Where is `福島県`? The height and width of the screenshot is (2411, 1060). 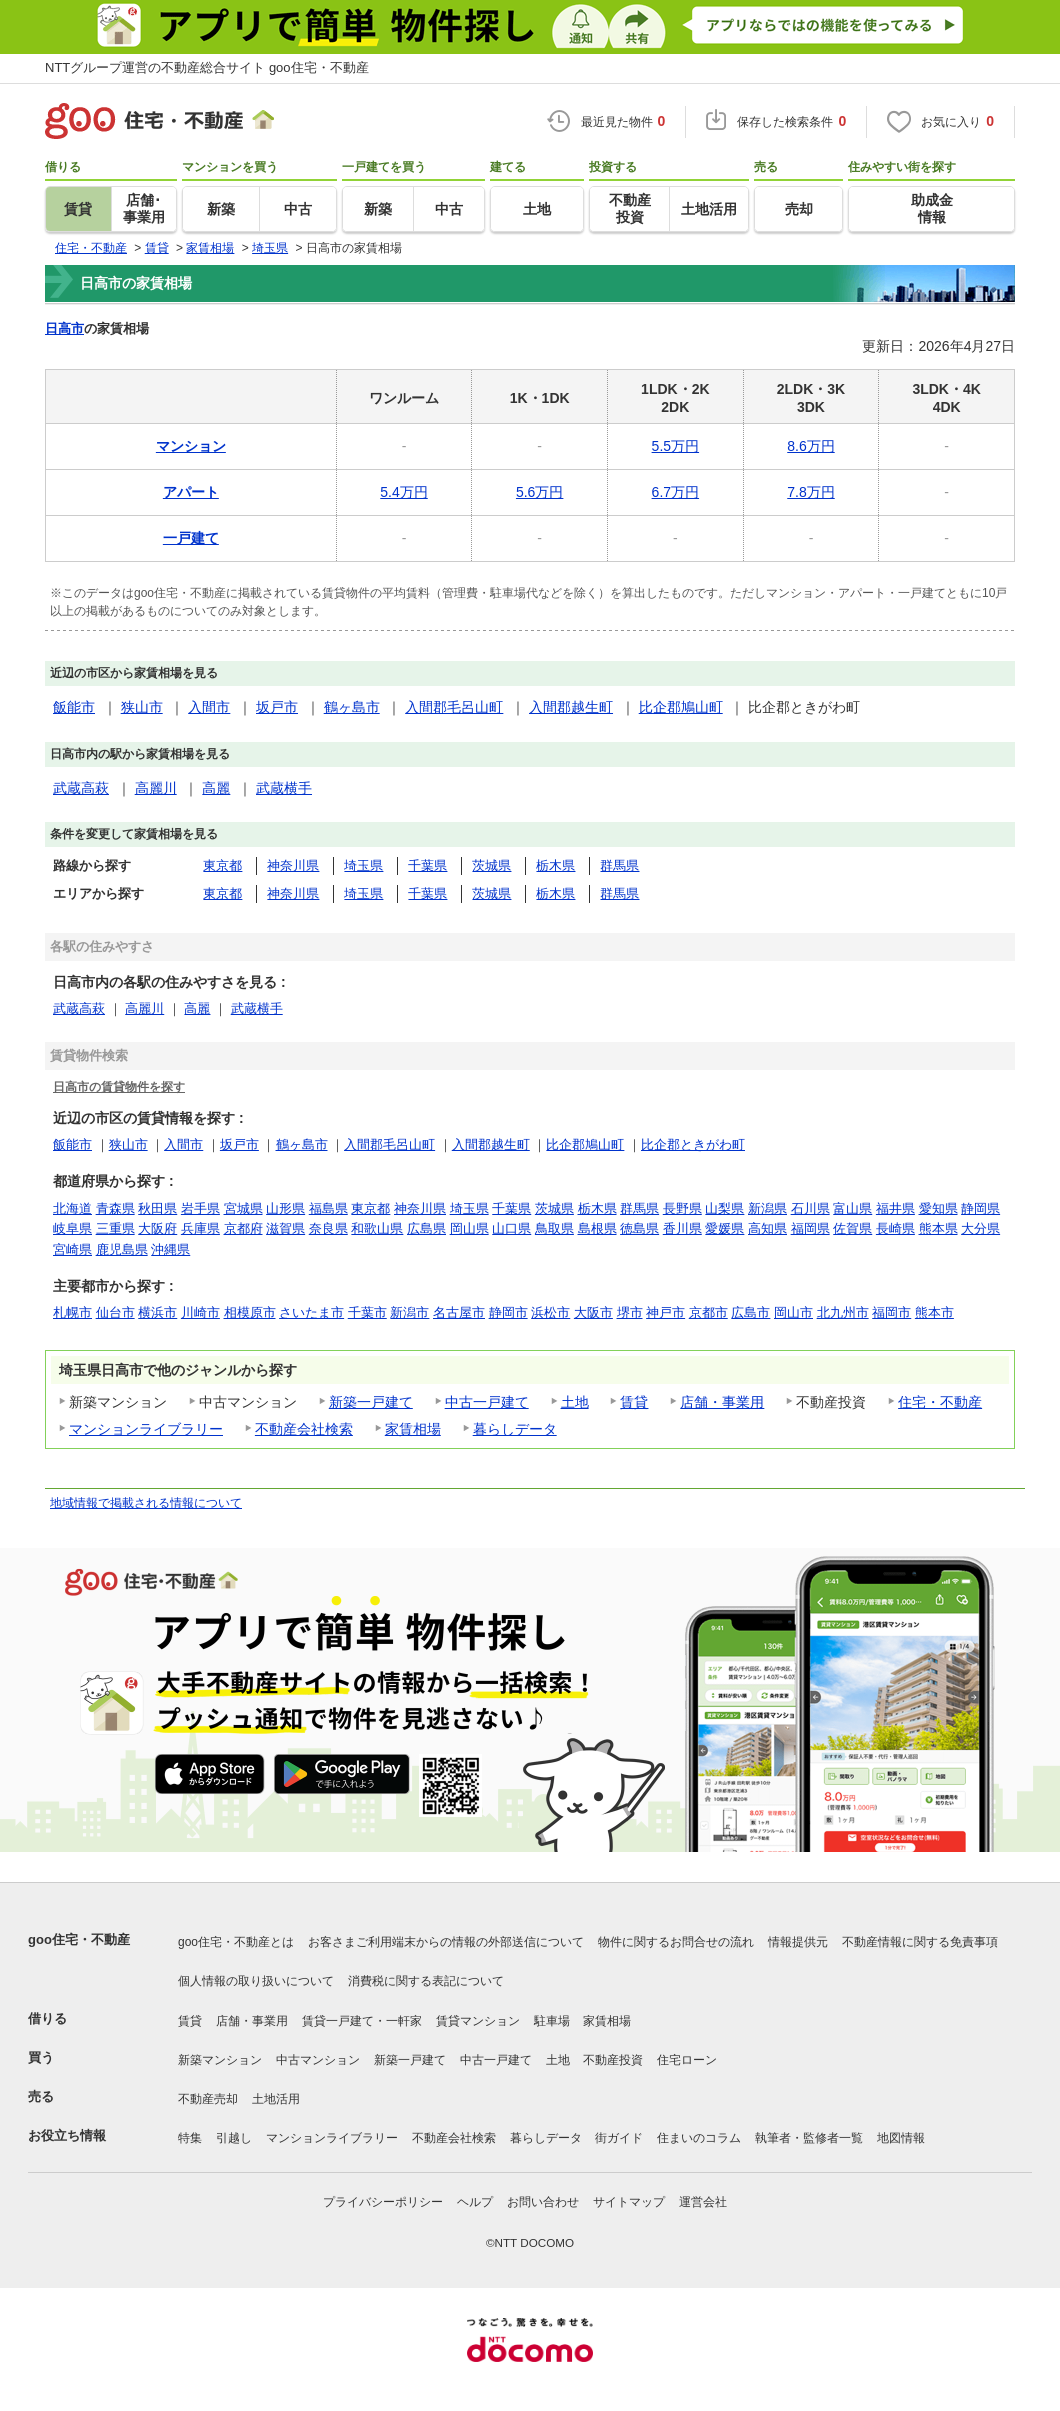 福島県 is located at coordinates (328, 1208).